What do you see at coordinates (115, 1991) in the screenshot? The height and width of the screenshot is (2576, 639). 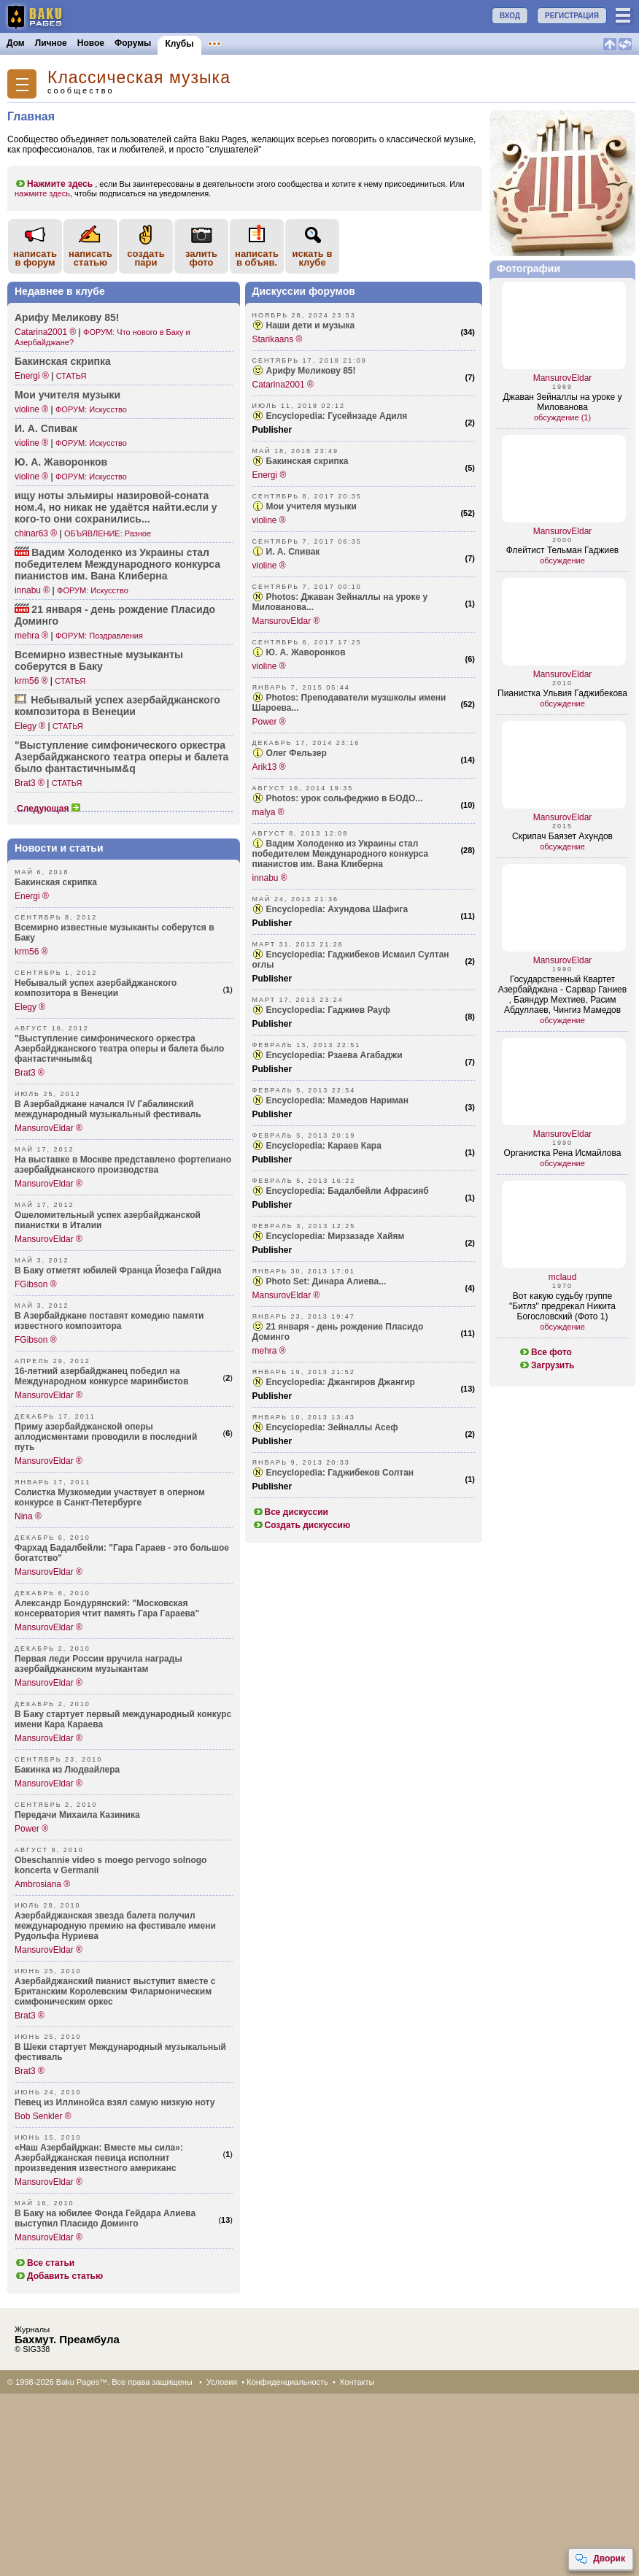 I see `Азербайджанский пианист выступит вместе с Британским Королевским Филармоническим симфоническим оркес` at bounding box center [115, 1991].